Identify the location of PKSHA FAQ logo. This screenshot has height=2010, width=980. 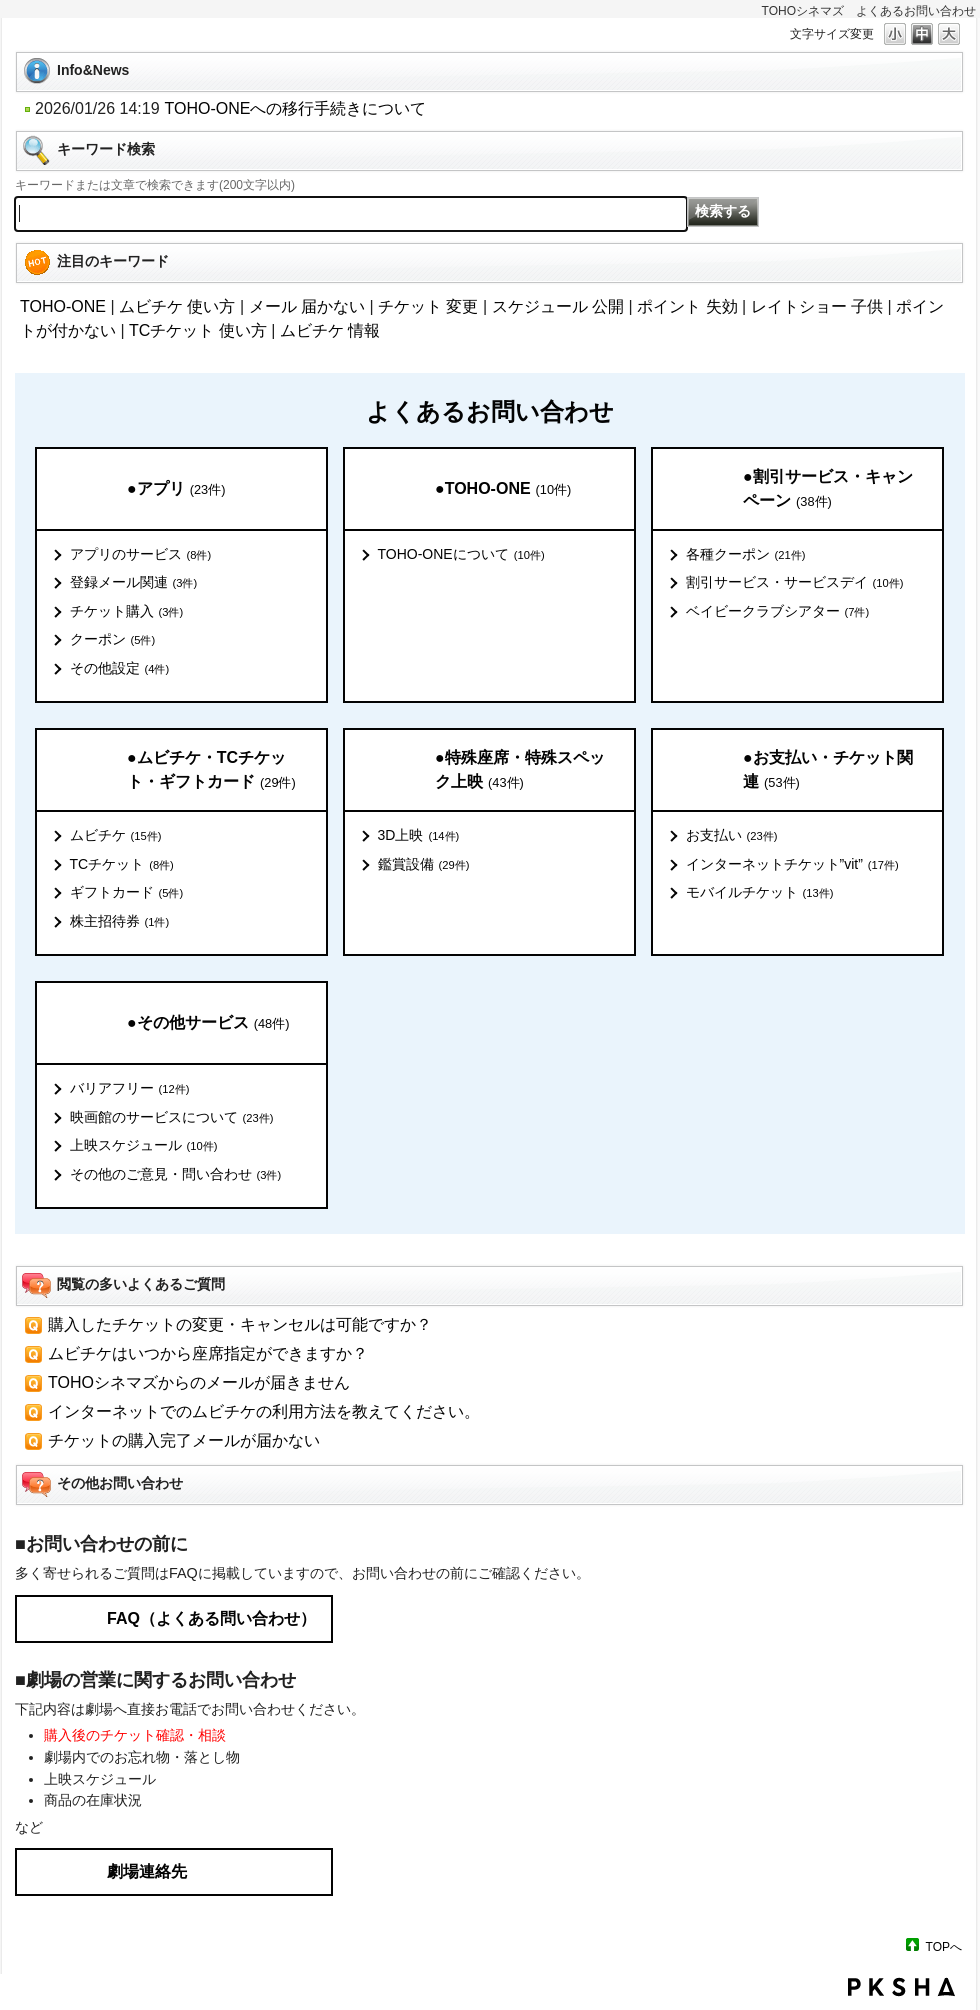
(901, 1987).